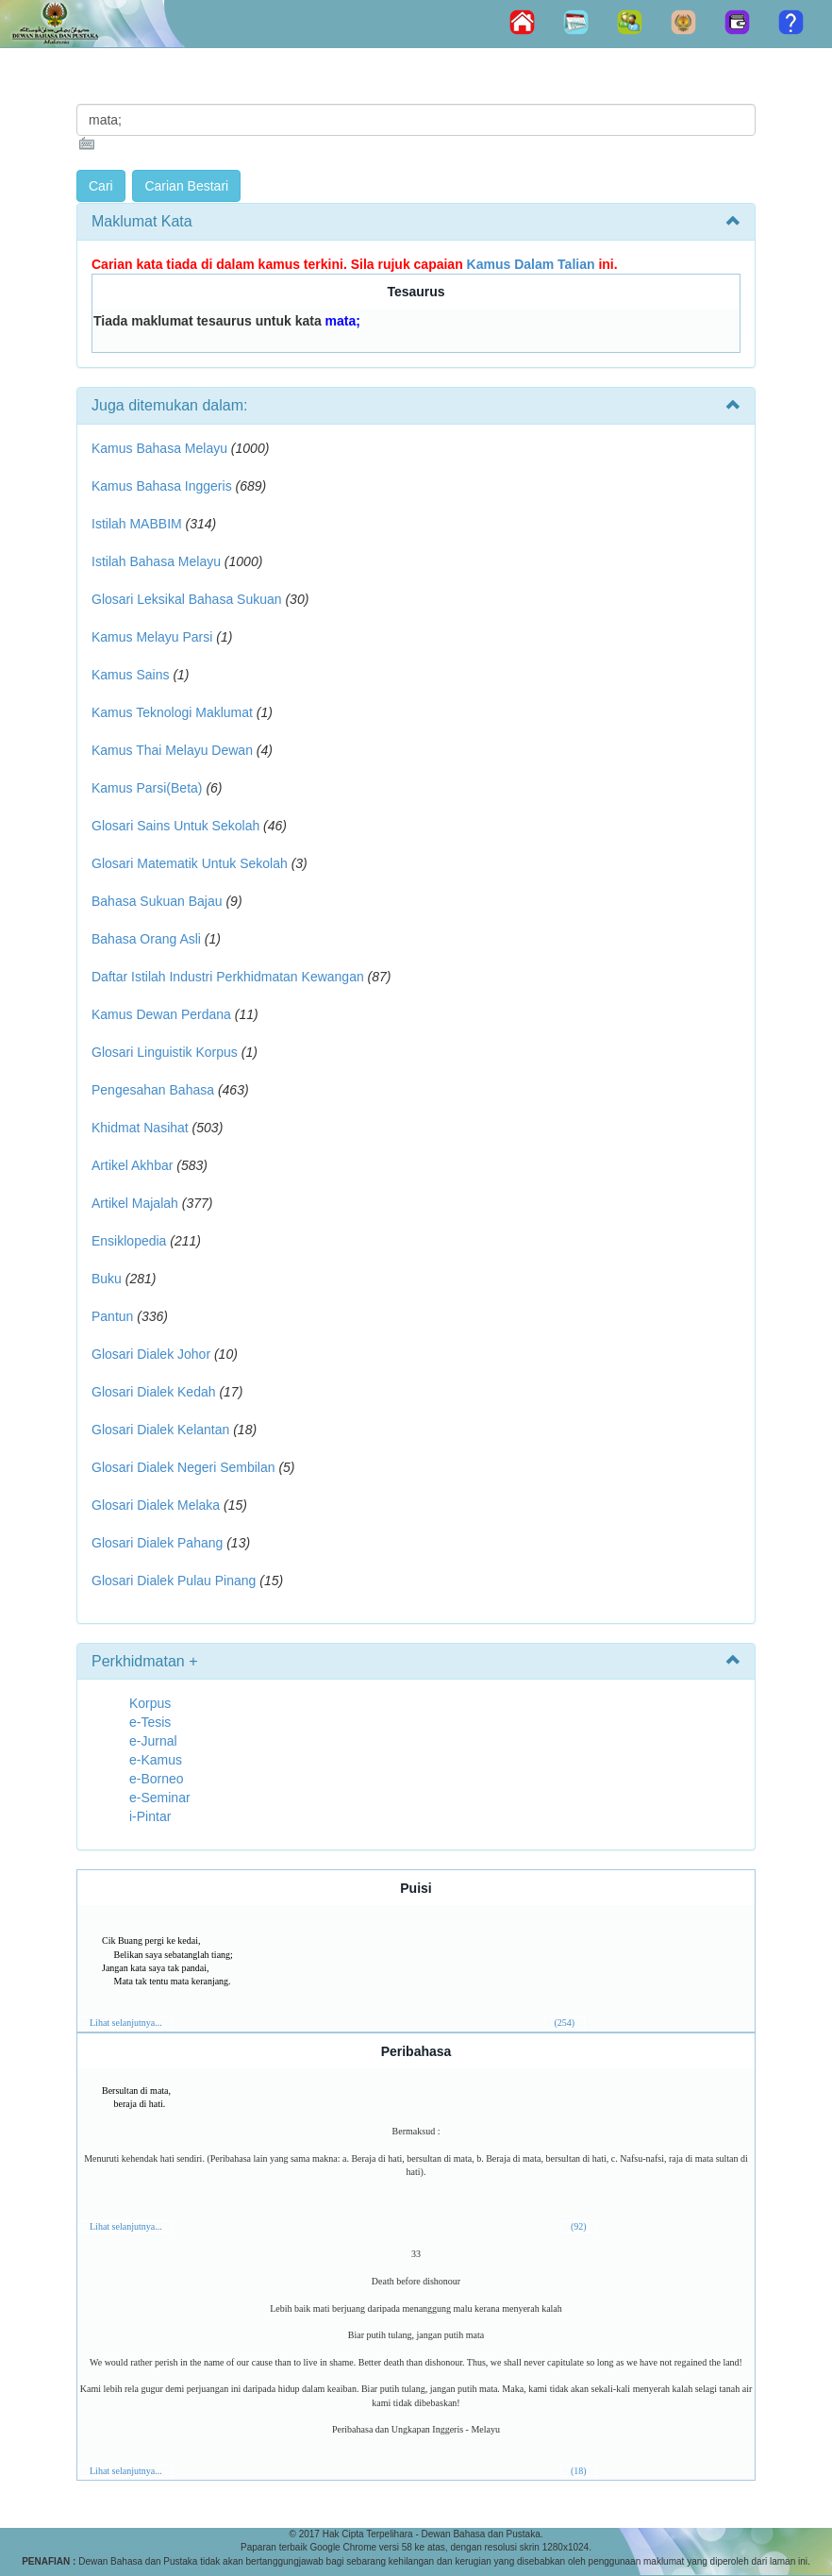 The width and height of the screenshot is (832, 2576). Describe the element at coordinates (156, 1505) in the screenshot. I see `Glosari Dialek Melaka` at that location.